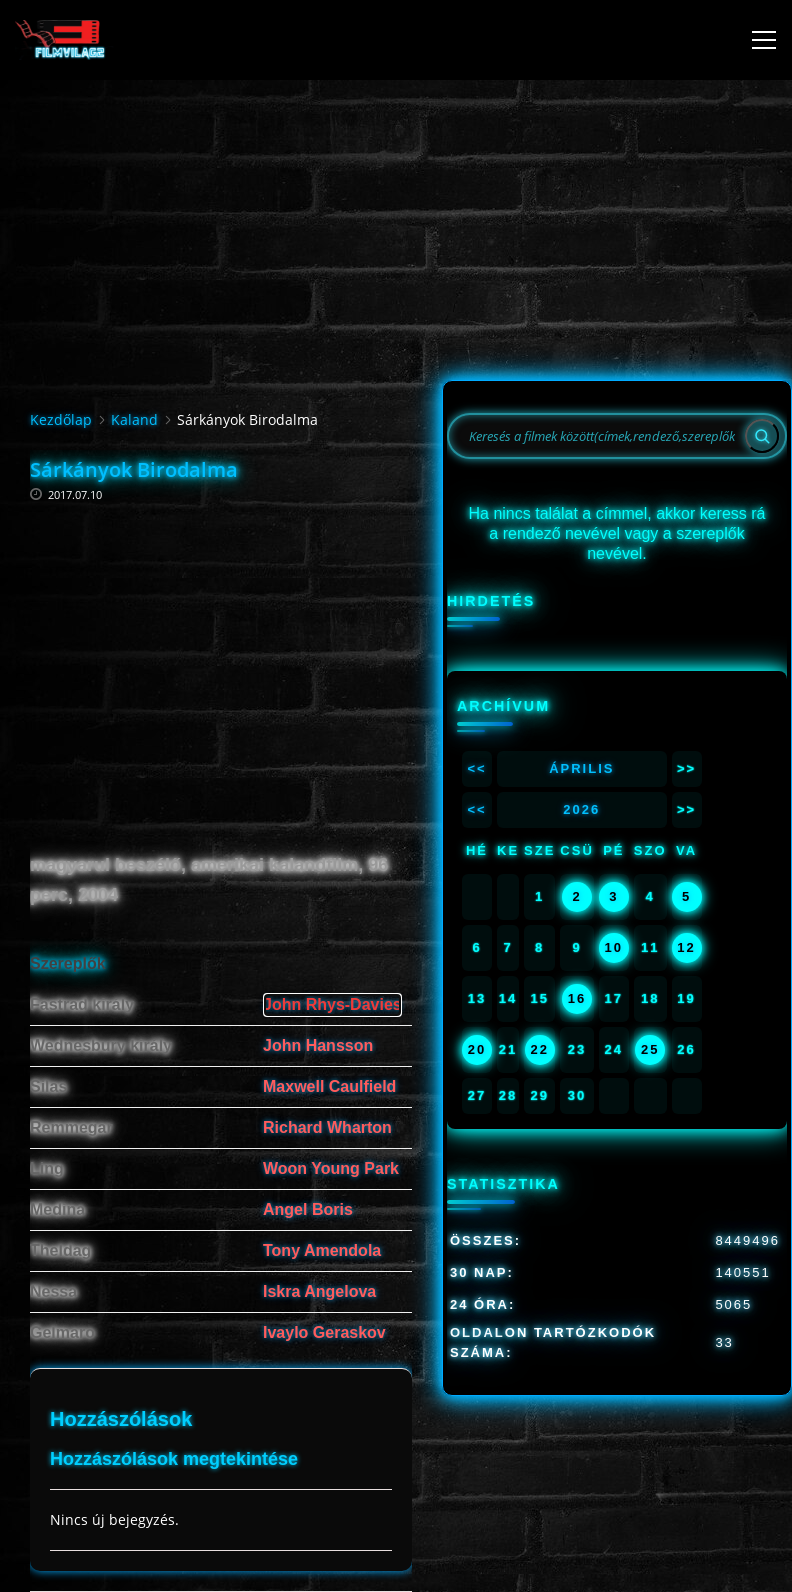  Describe the element at coordinates (650, 1049) in the screenshot. I see `25` at that location.